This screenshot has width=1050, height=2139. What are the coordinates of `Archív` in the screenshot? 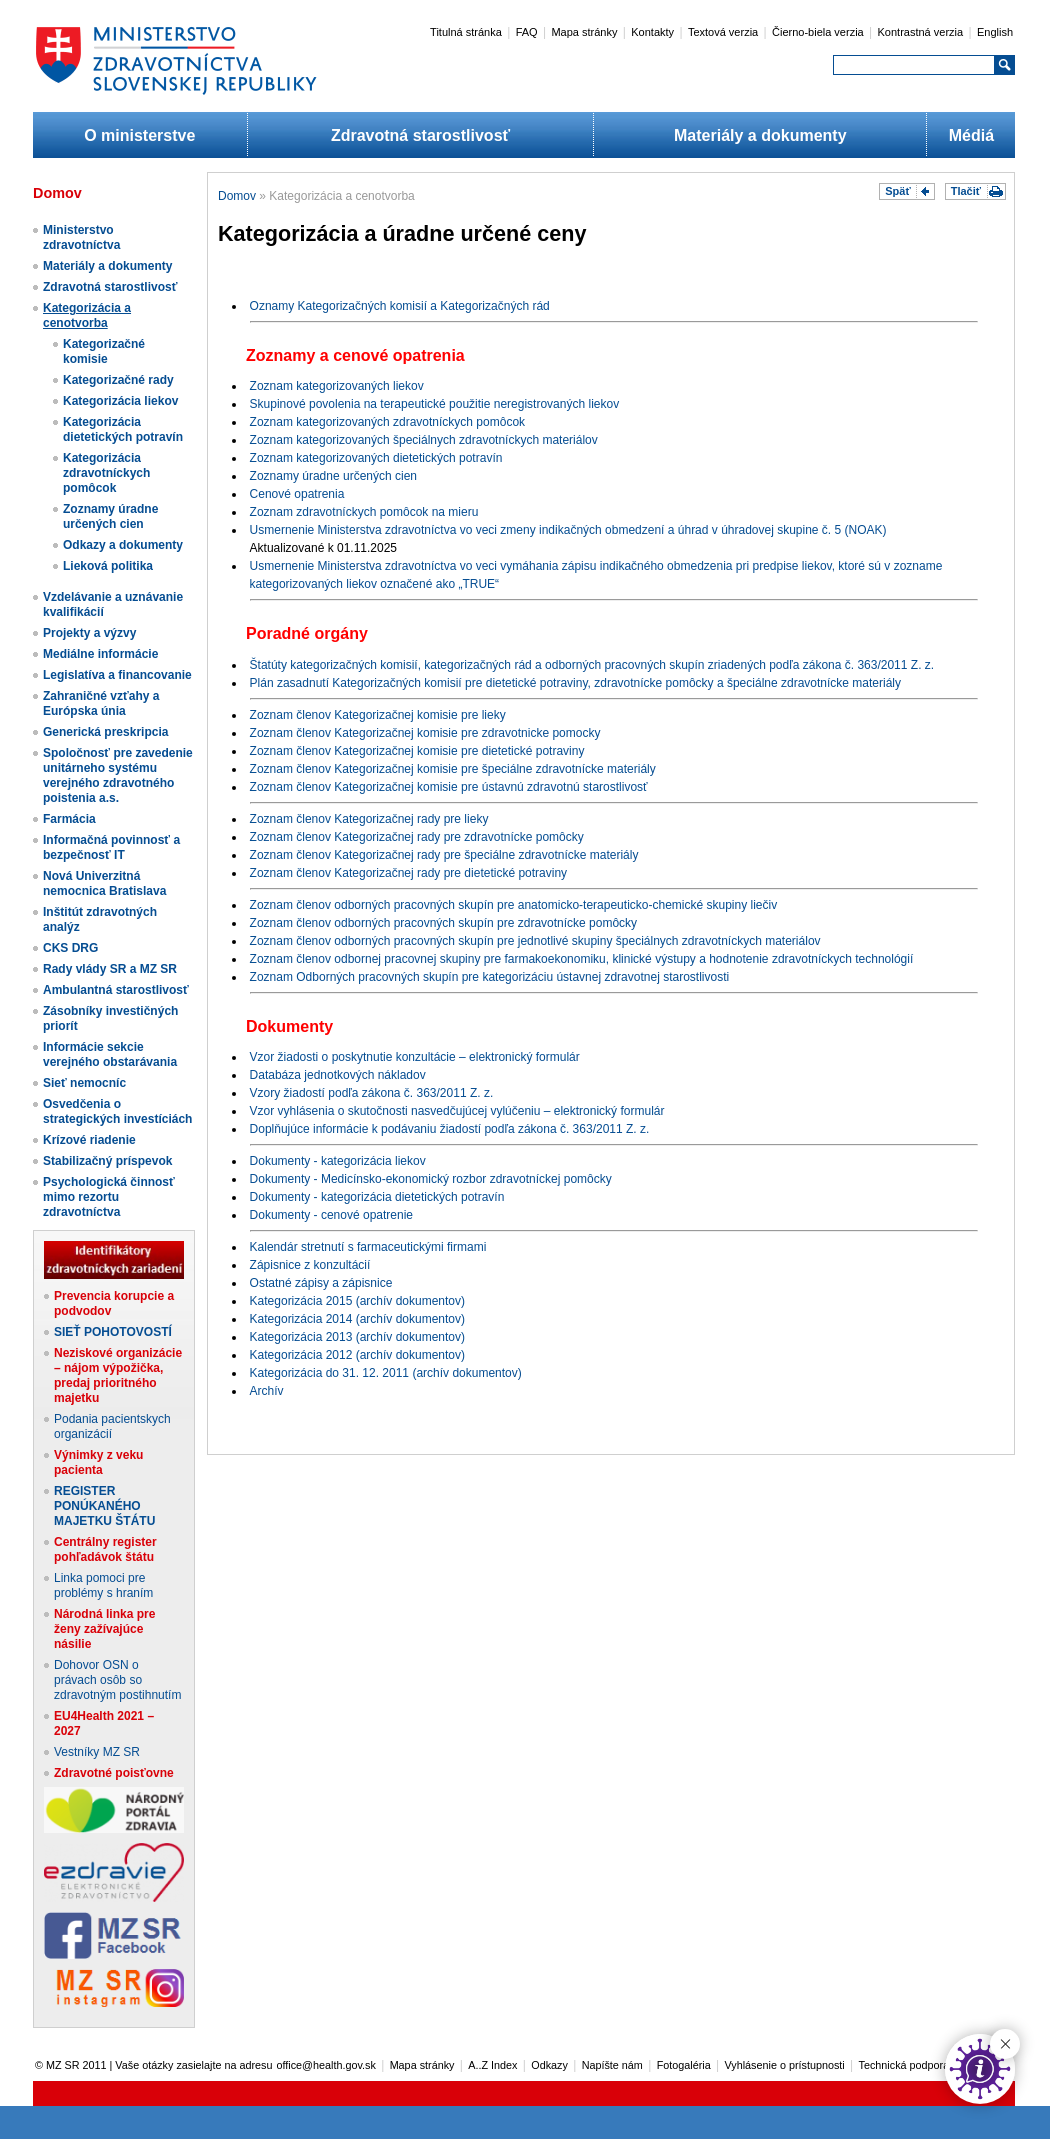 It's located at (267, 1391).